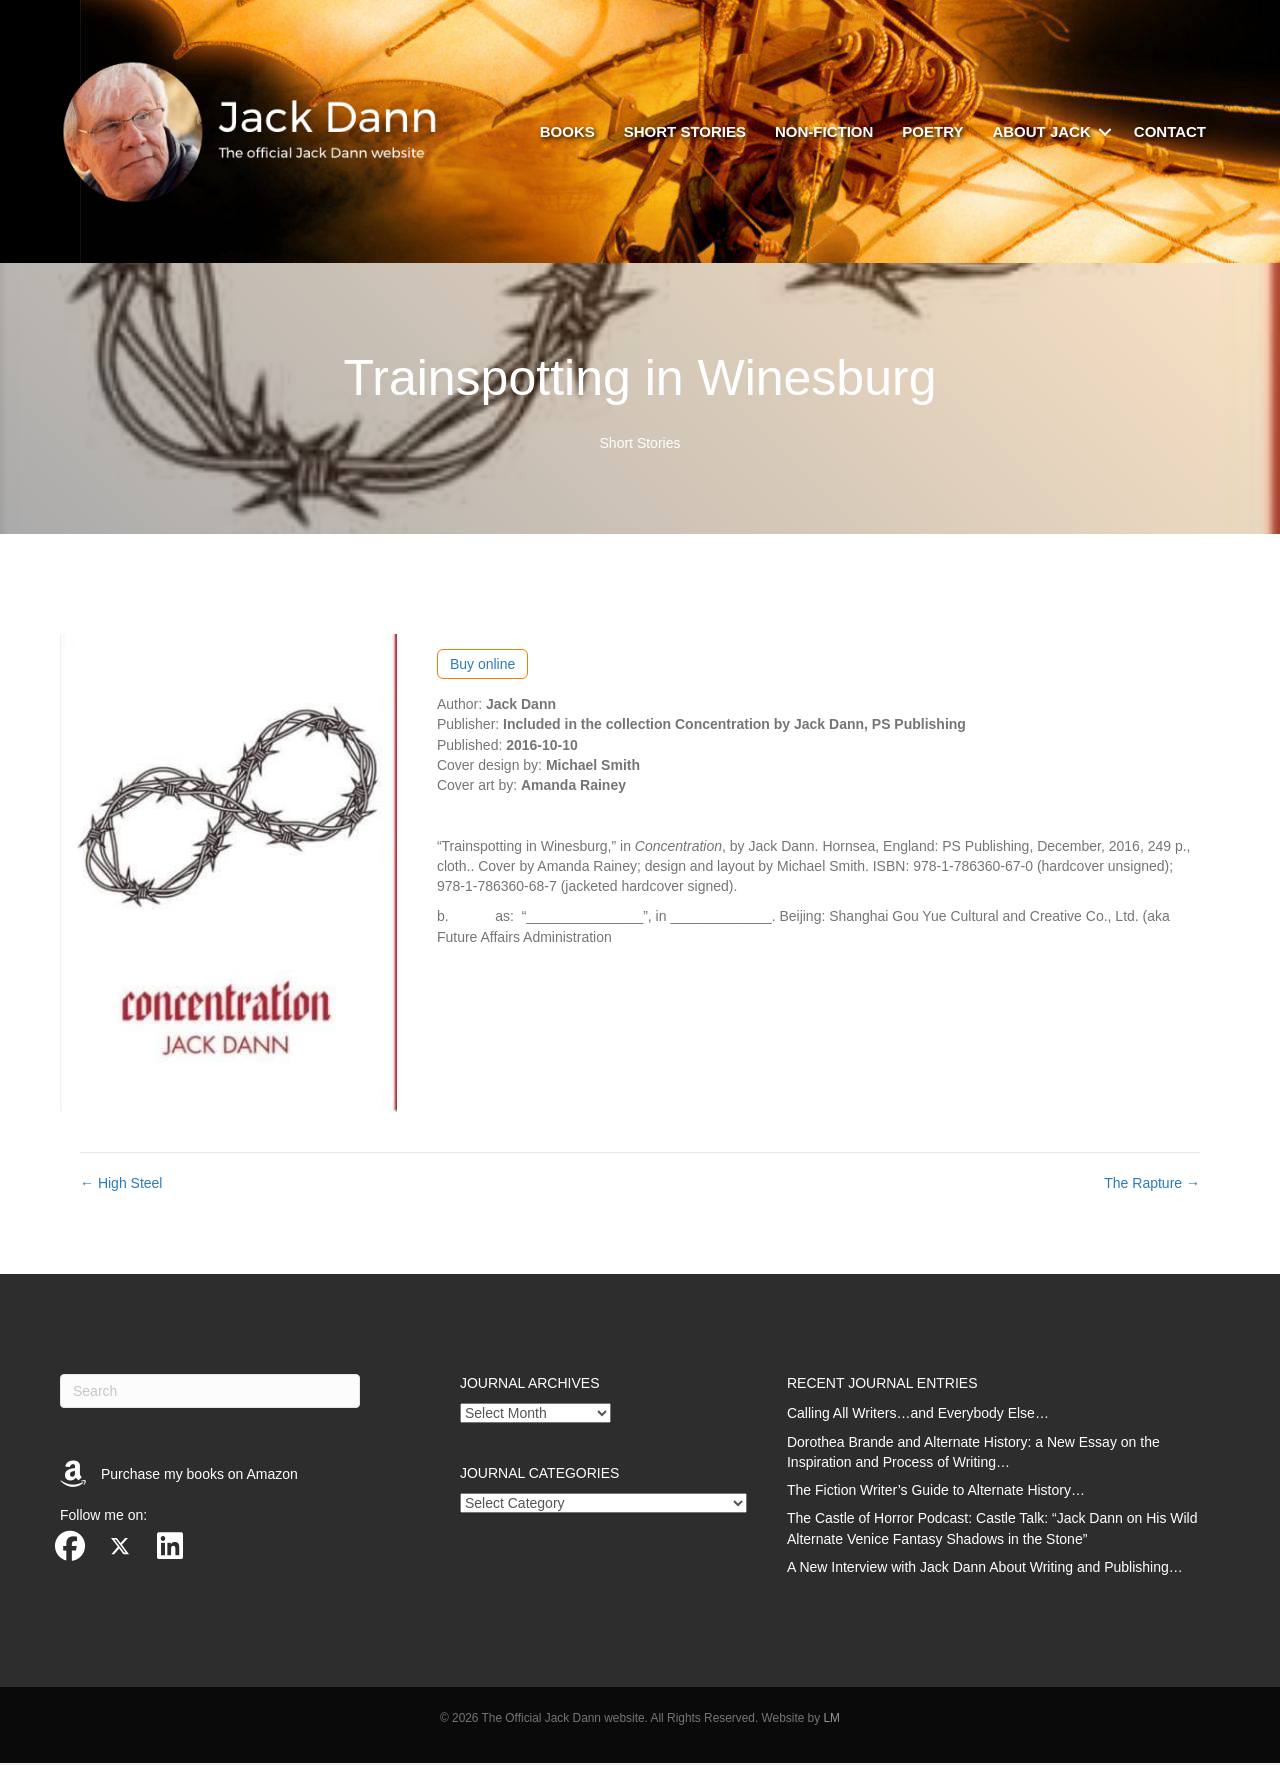 This screenshot has height=1765, width=1280. I want to click on The Rapture →, so click(1152, 1186).